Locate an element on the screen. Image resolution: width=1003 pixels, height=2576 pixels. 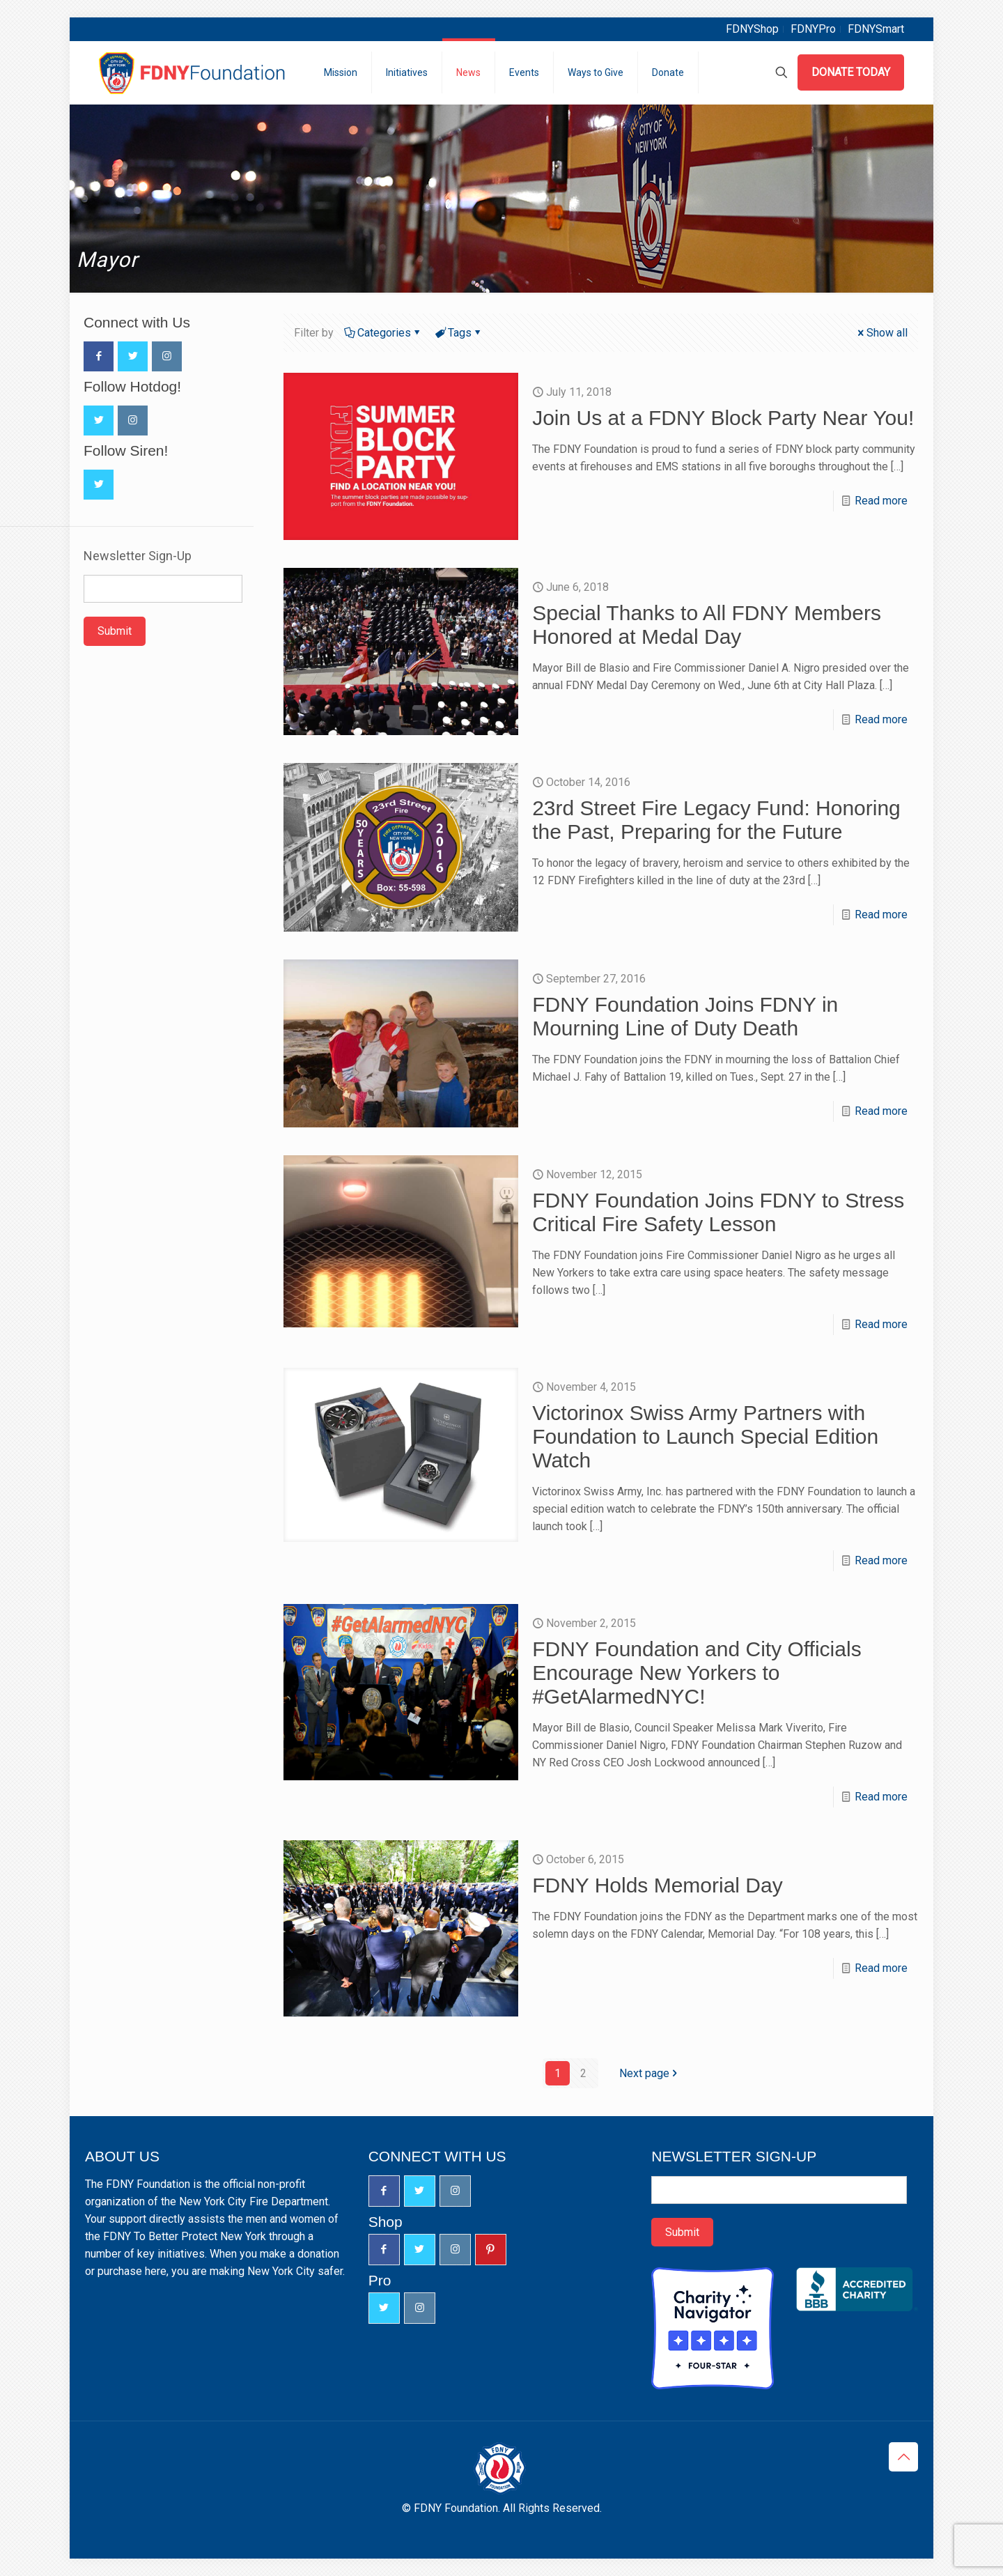
Read more is located at coordinates (881, 500).